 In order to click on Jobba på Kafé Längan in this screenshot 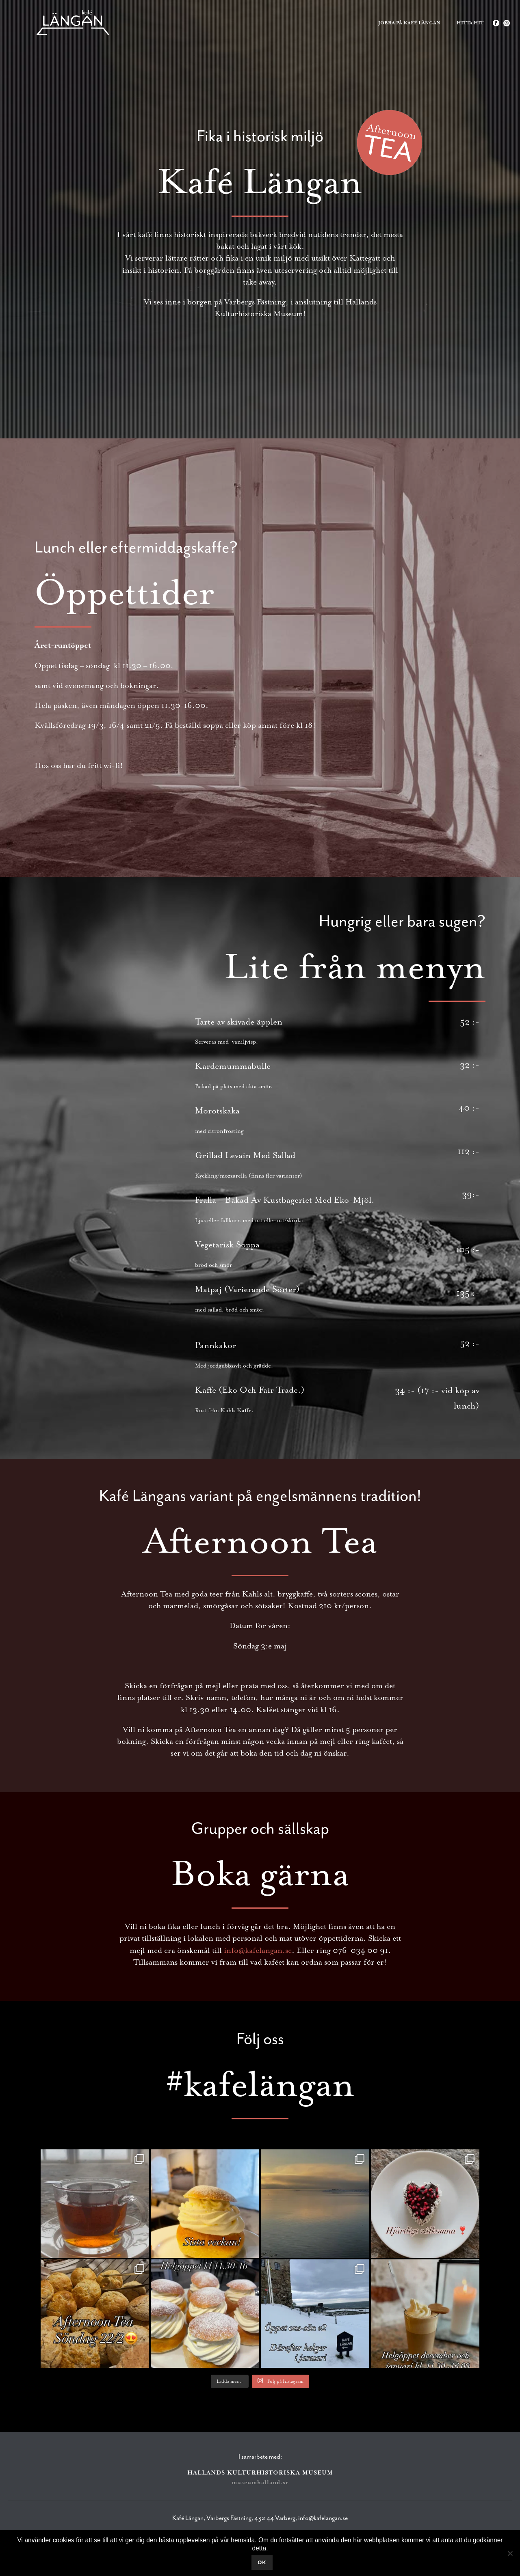, I will do `click(409, 23)`.